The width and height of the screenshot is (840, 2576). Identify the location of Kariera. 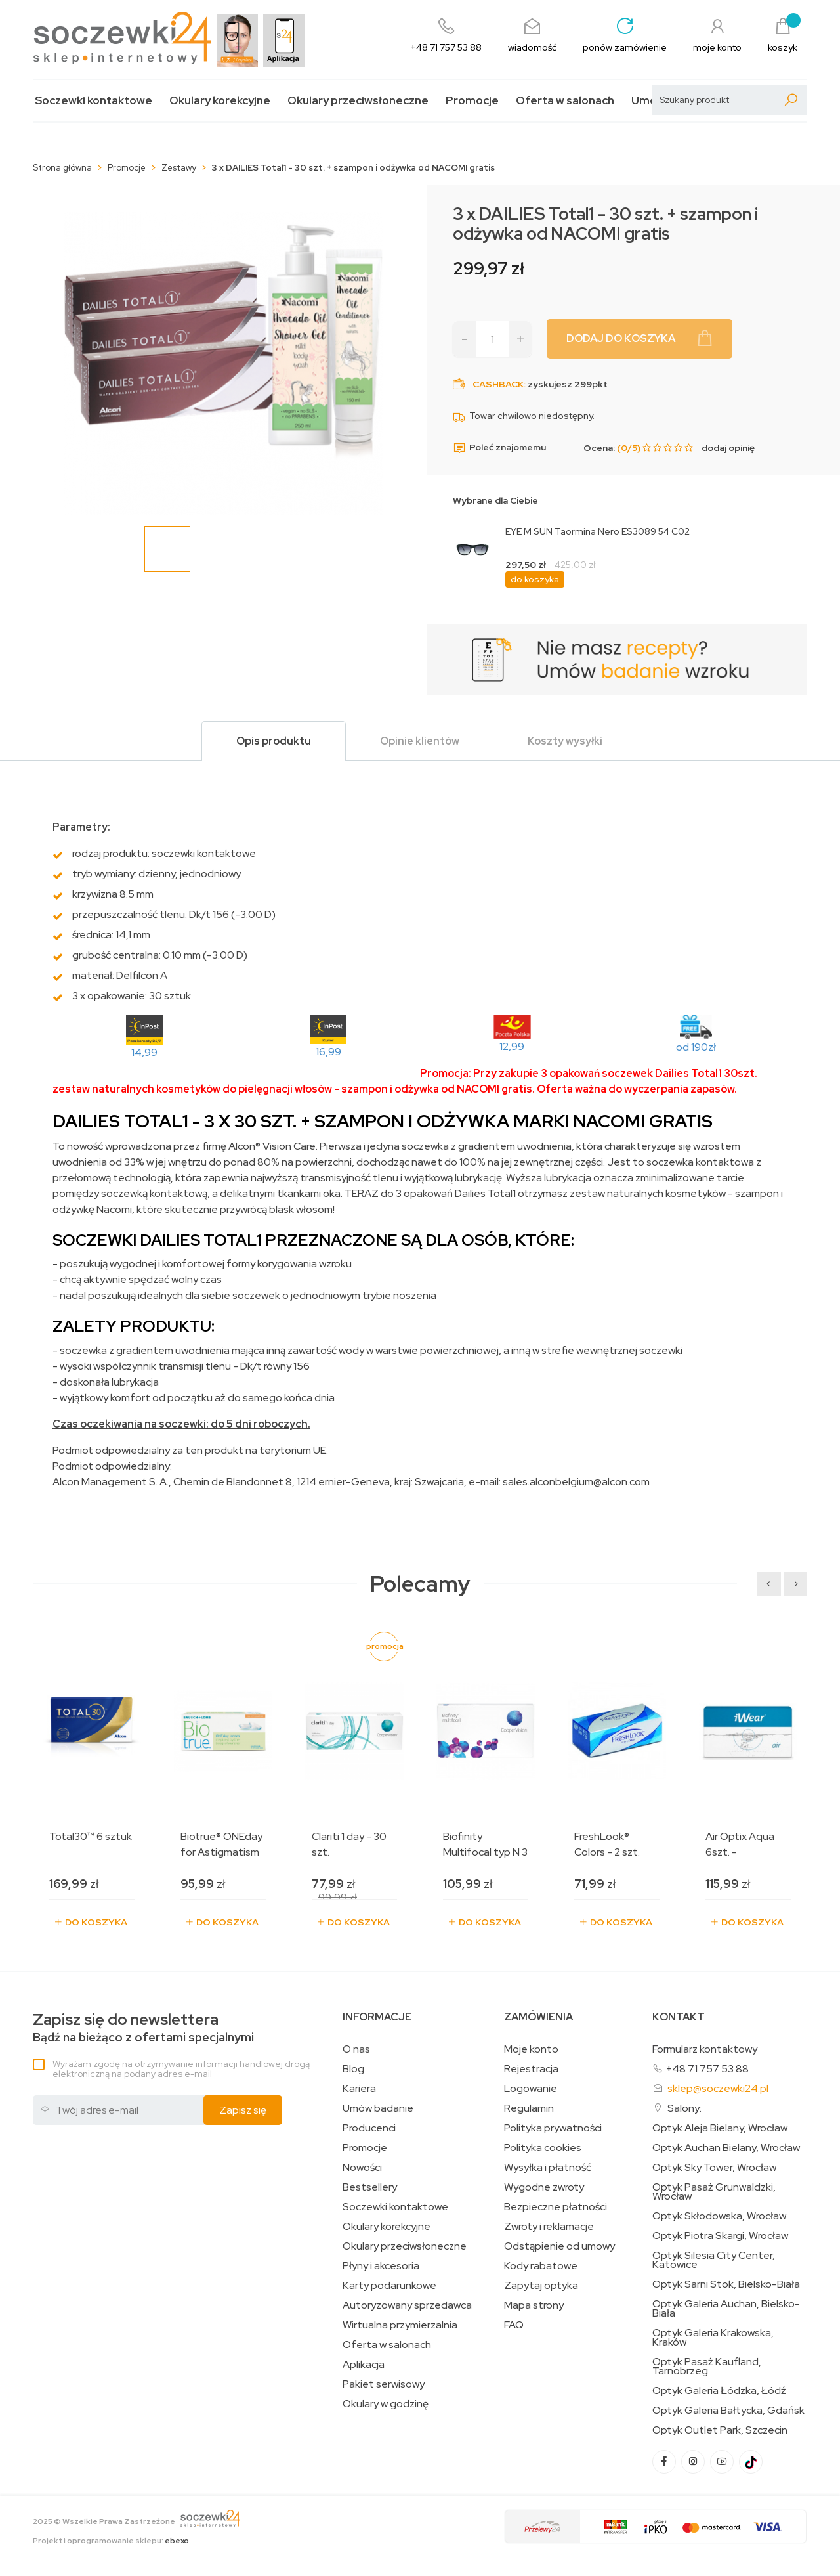
(359, 2088).